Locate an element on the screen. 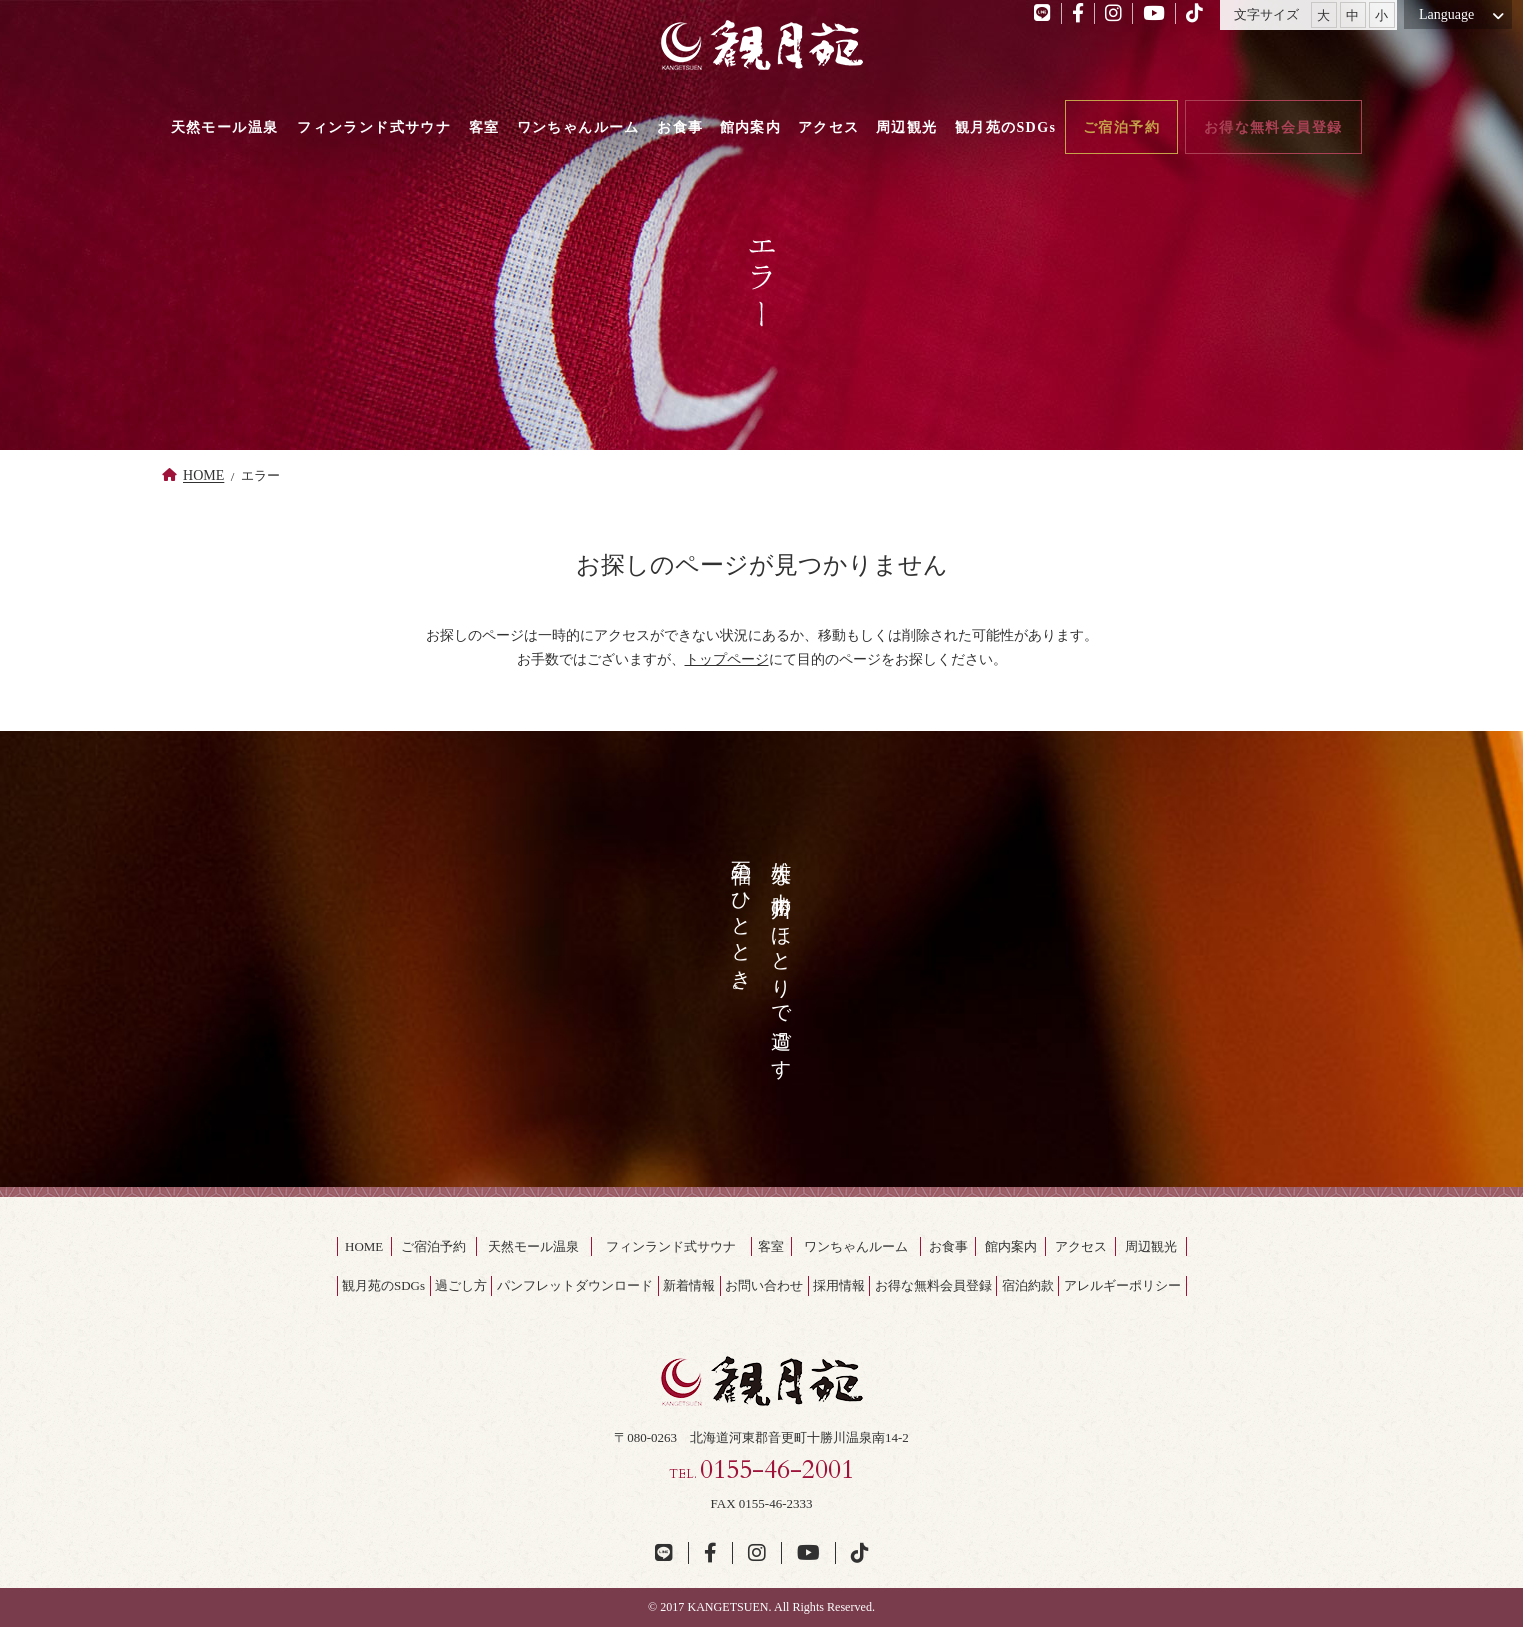 The width and height of the screenshot is (1523, 1627). 館内案内 is located at coordinates (1011, 1246).